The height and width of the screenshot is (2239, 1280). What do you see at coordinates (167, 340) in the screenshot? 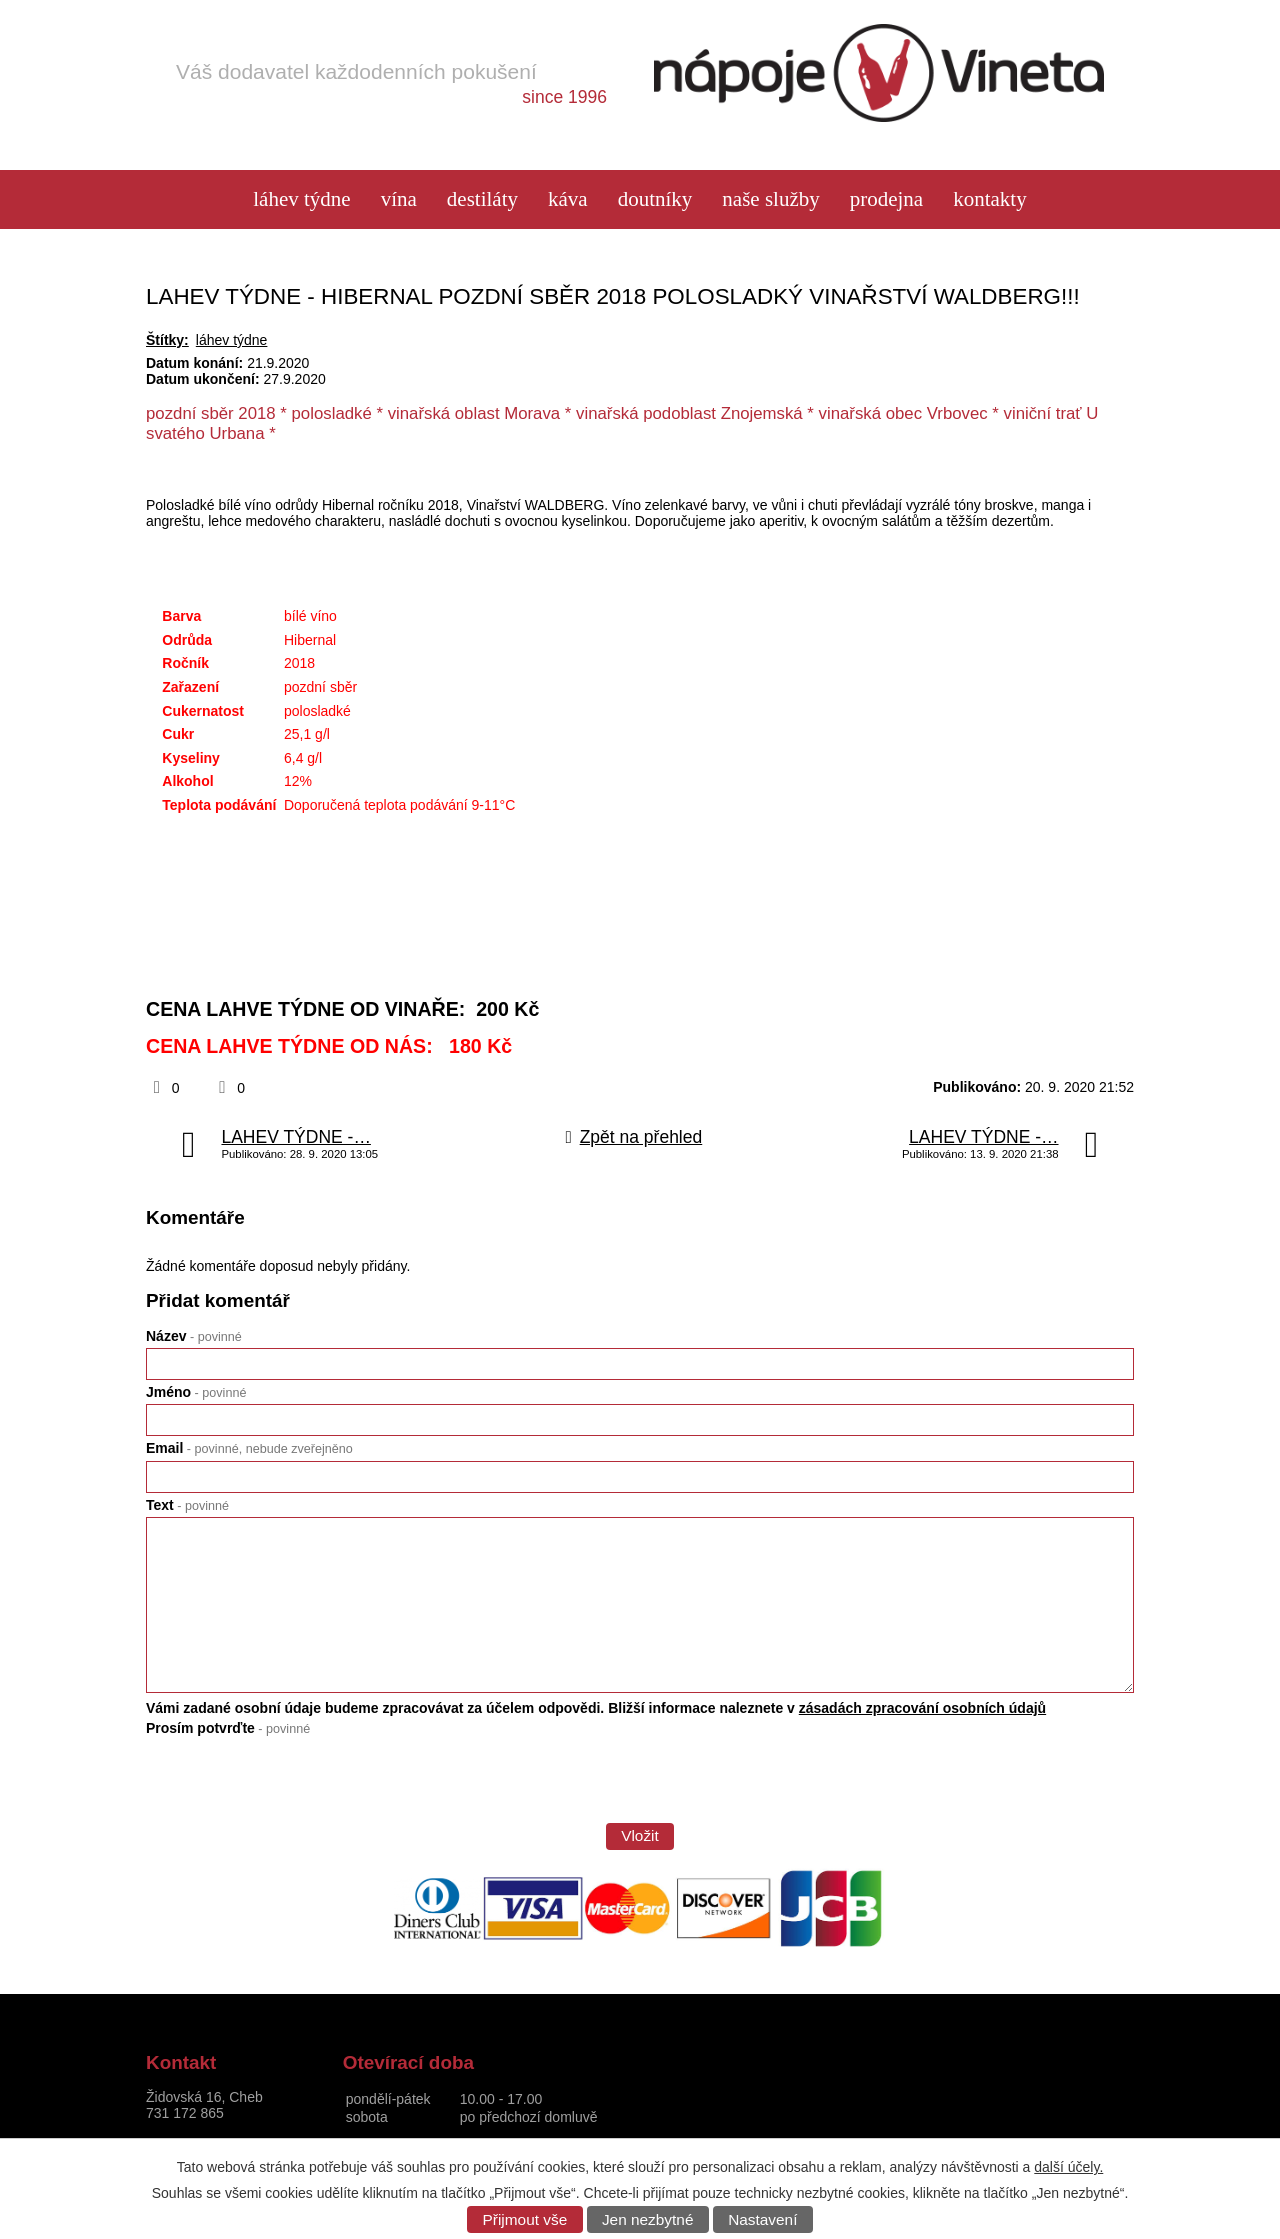
I see `Štítky:` at bounding box center [167, 340].